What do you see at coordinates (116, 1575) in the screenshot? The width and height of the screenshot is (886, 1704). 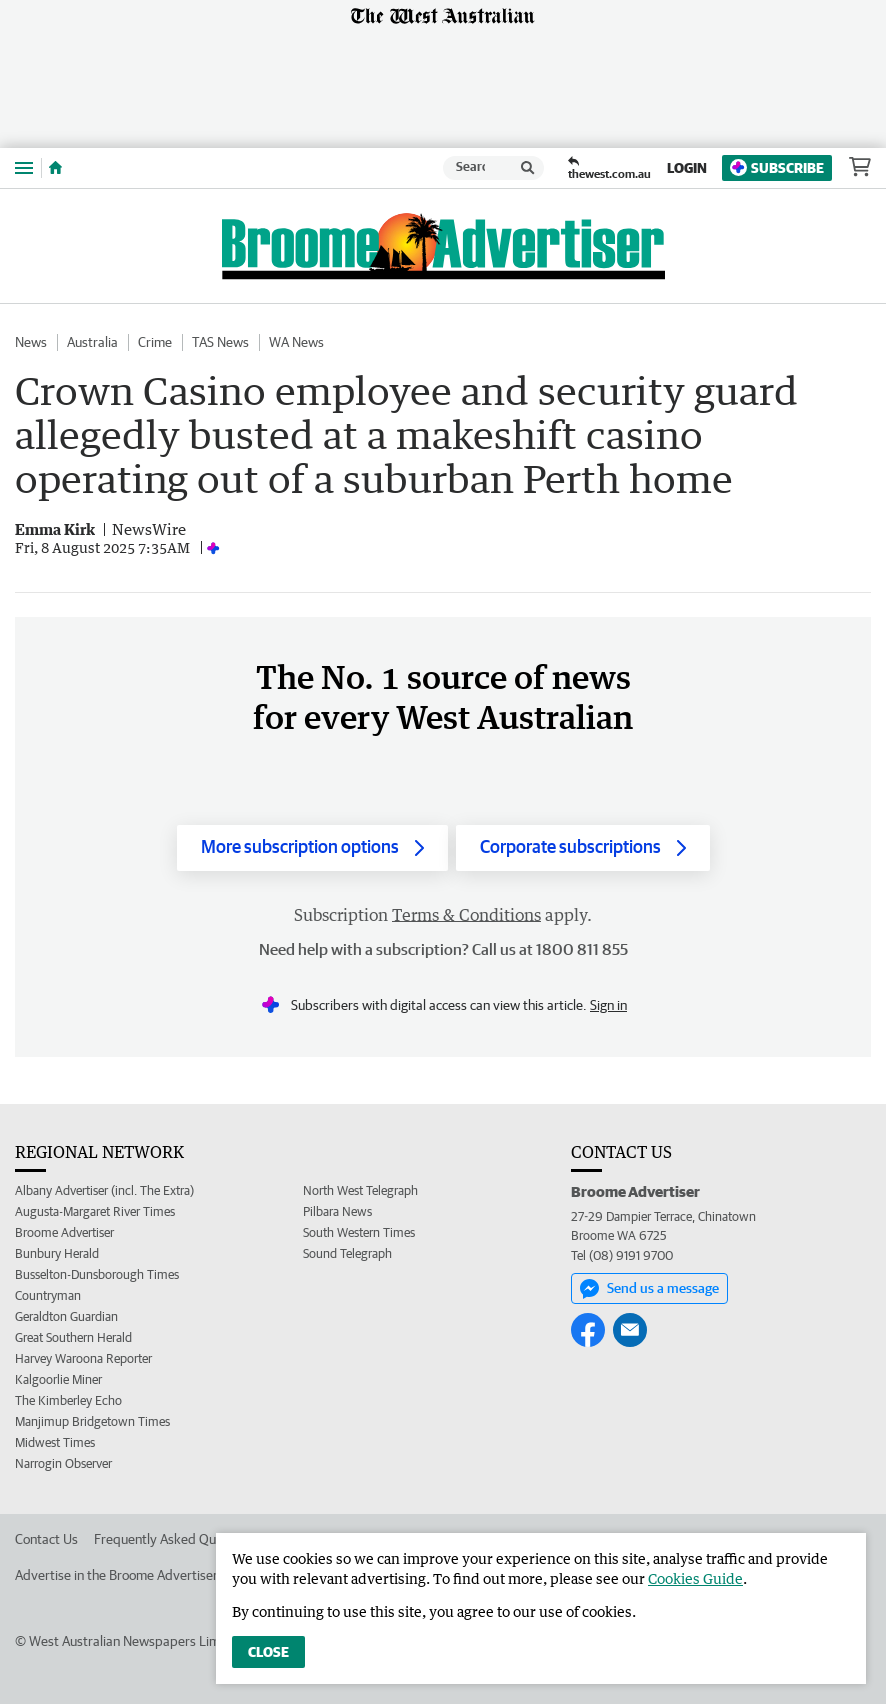 I see `Advertise in the Broome Advertiser` at bounding box center [116, 1575].